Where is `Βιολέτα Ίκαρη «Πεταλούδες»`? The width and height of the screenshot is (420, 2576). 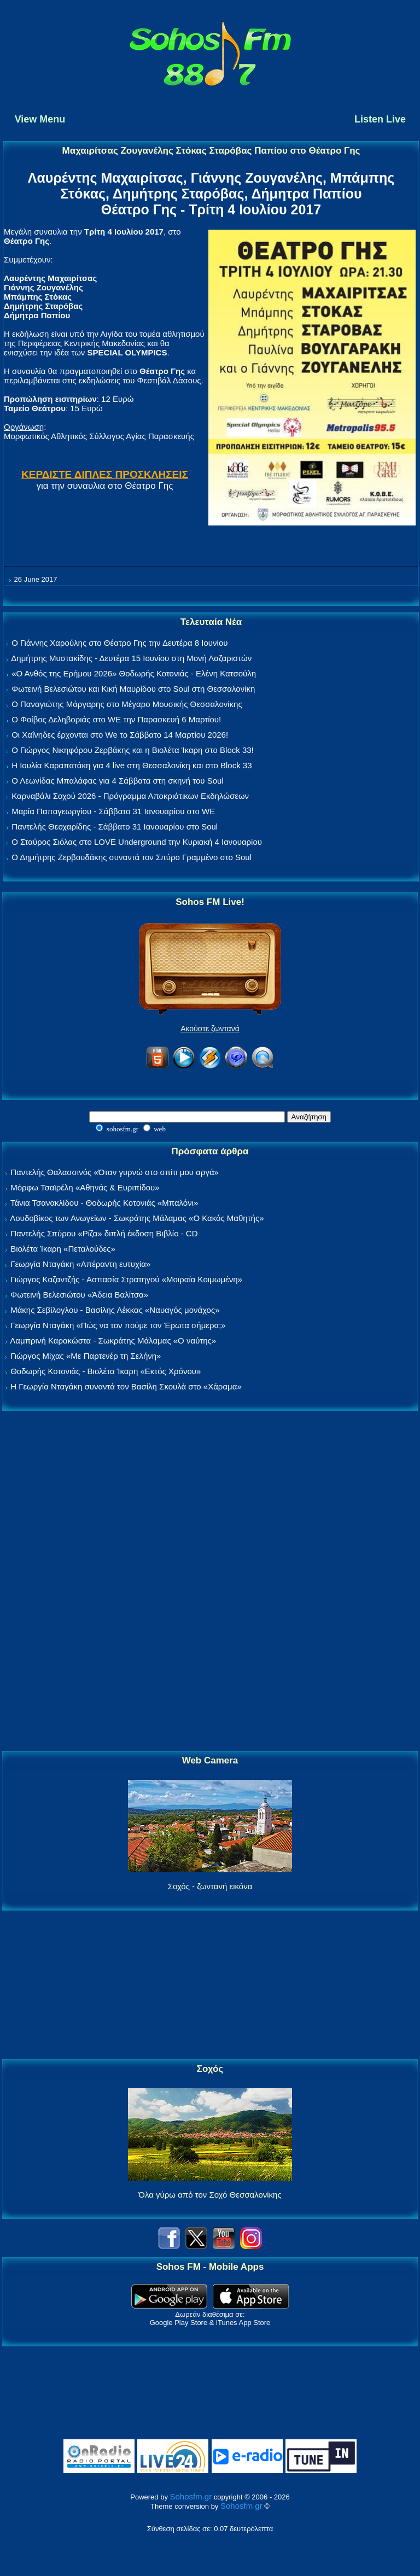 Βιολέτα Ίκαρη «Πεταλούδες» is located at coordinates (62, 1248).